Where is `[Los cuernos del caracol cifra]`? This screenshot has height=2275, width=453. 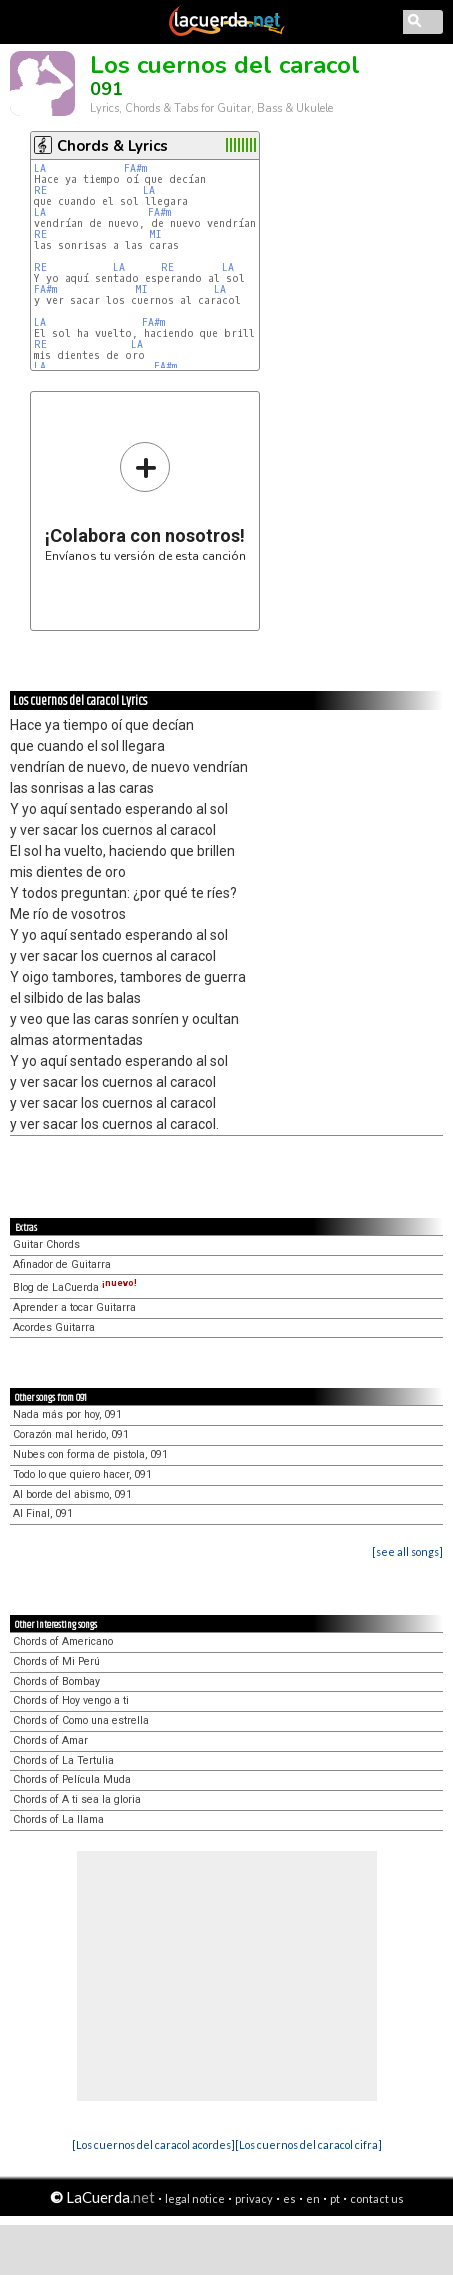
[Los cuernos del caracol cifra] is located at coordinates (308, 2144).